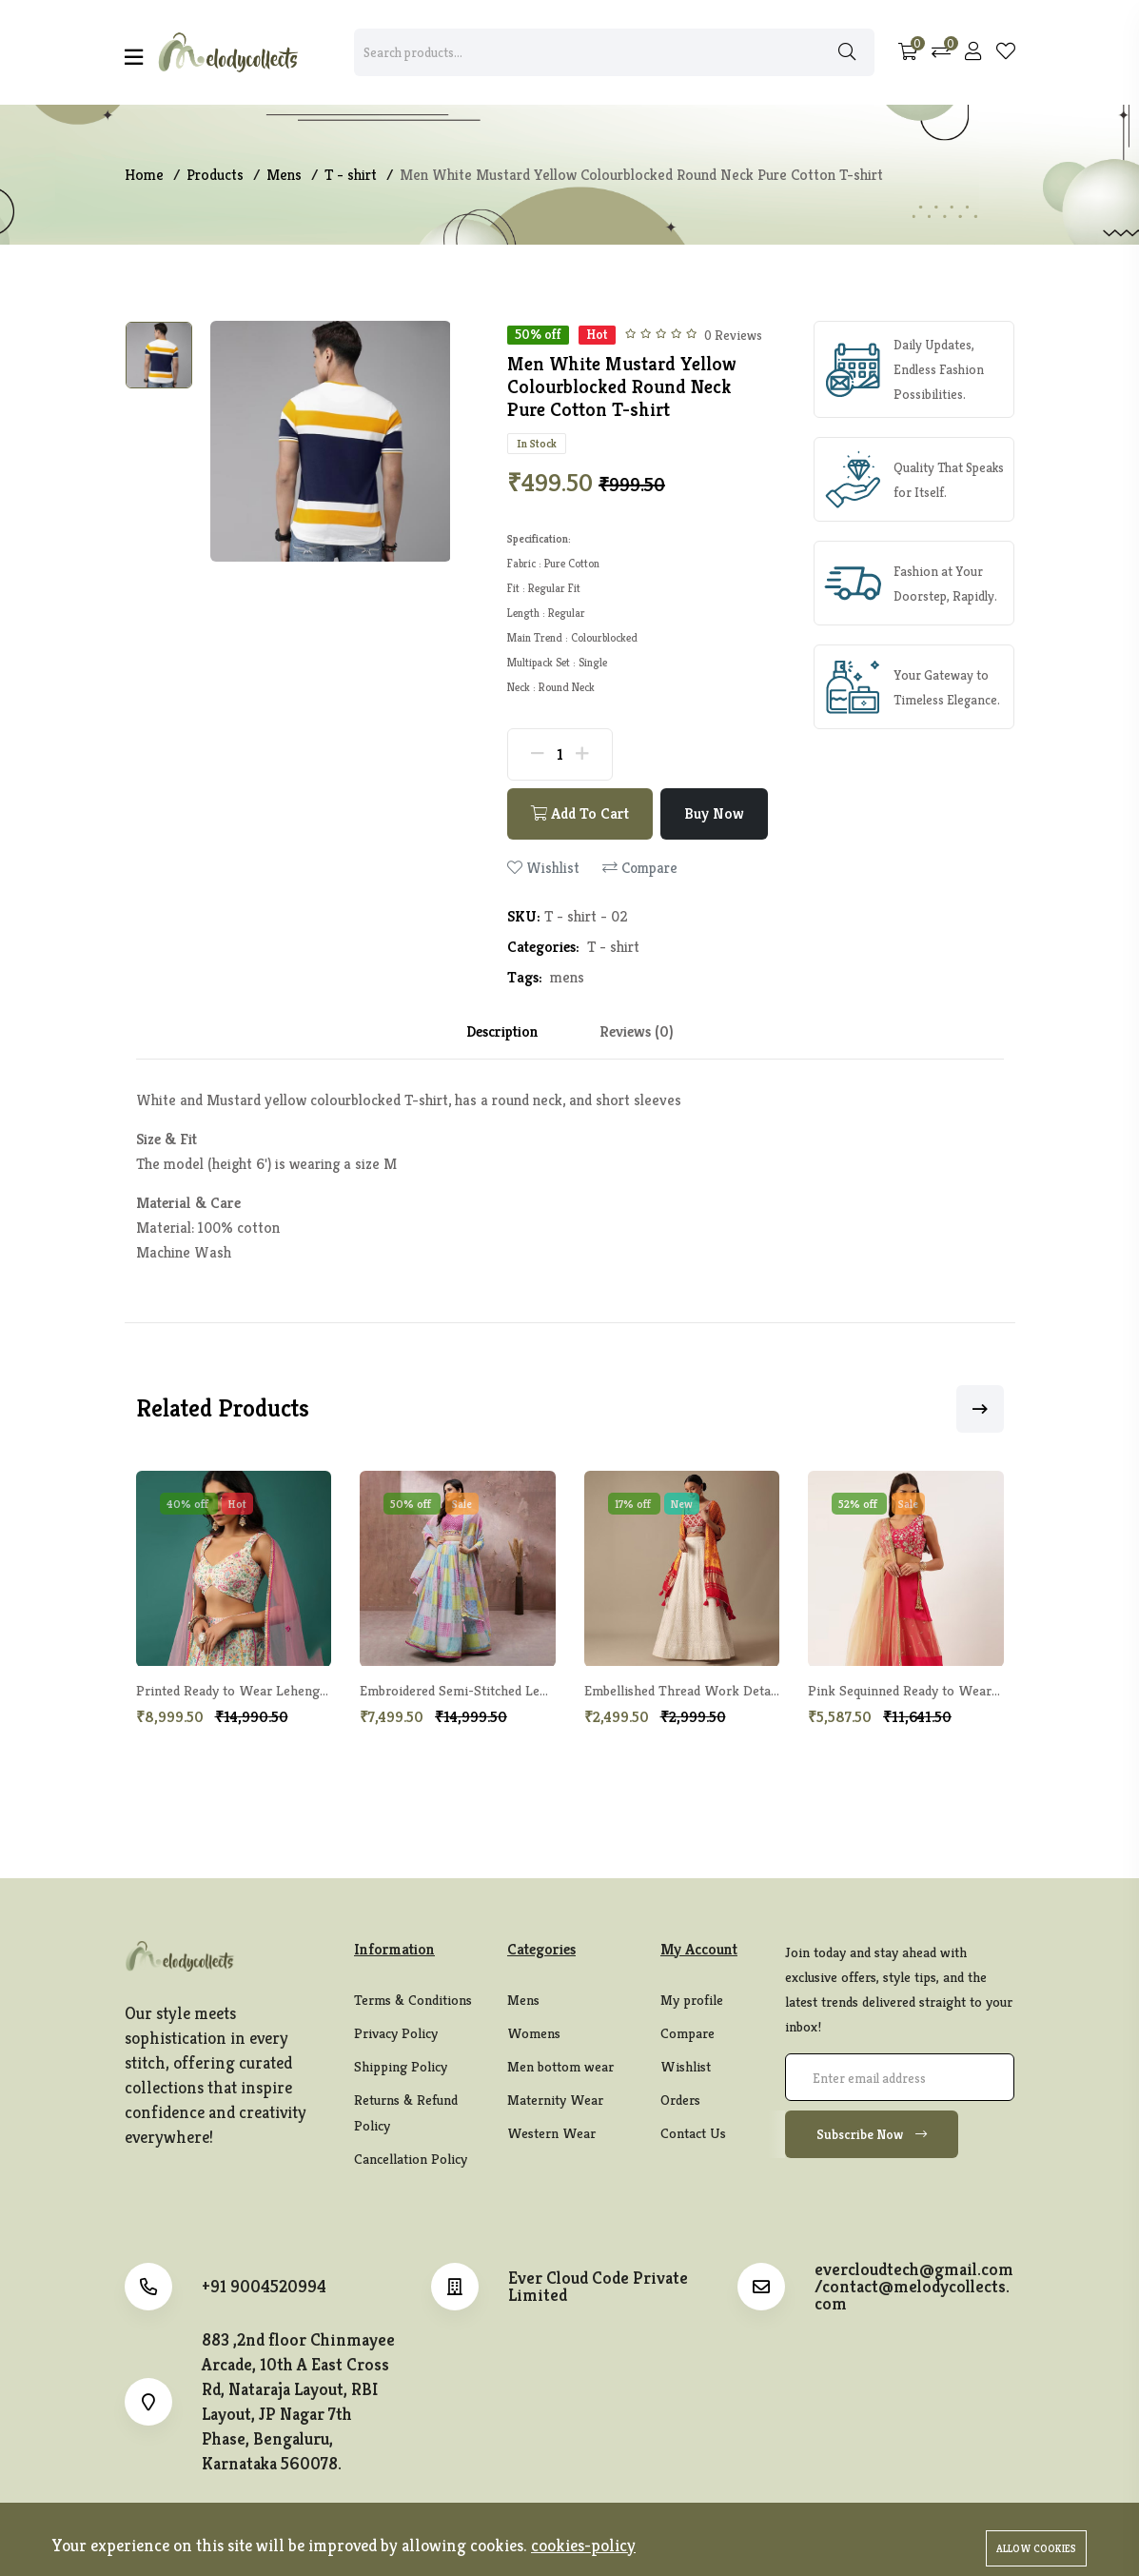 The height and width of the screenshot is (2576, 1139). Describe the element at coordinates (502, 1032) in the screenshot. I see `Description [tab]` at that location.